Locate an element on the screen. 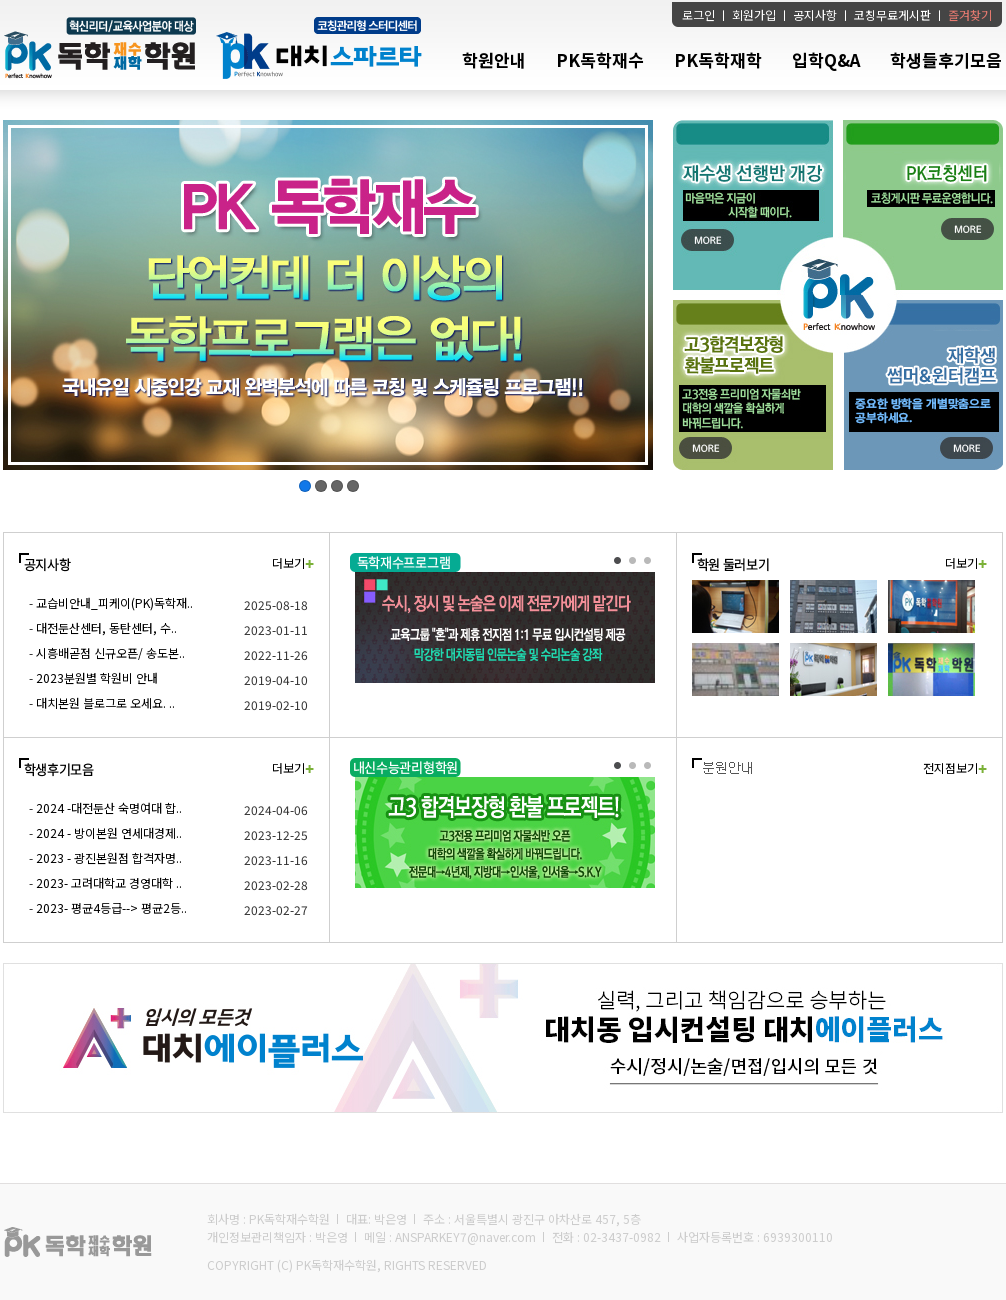  2024 -대전둔산 숙명여대 합.. is located at coordinates (109, 807).